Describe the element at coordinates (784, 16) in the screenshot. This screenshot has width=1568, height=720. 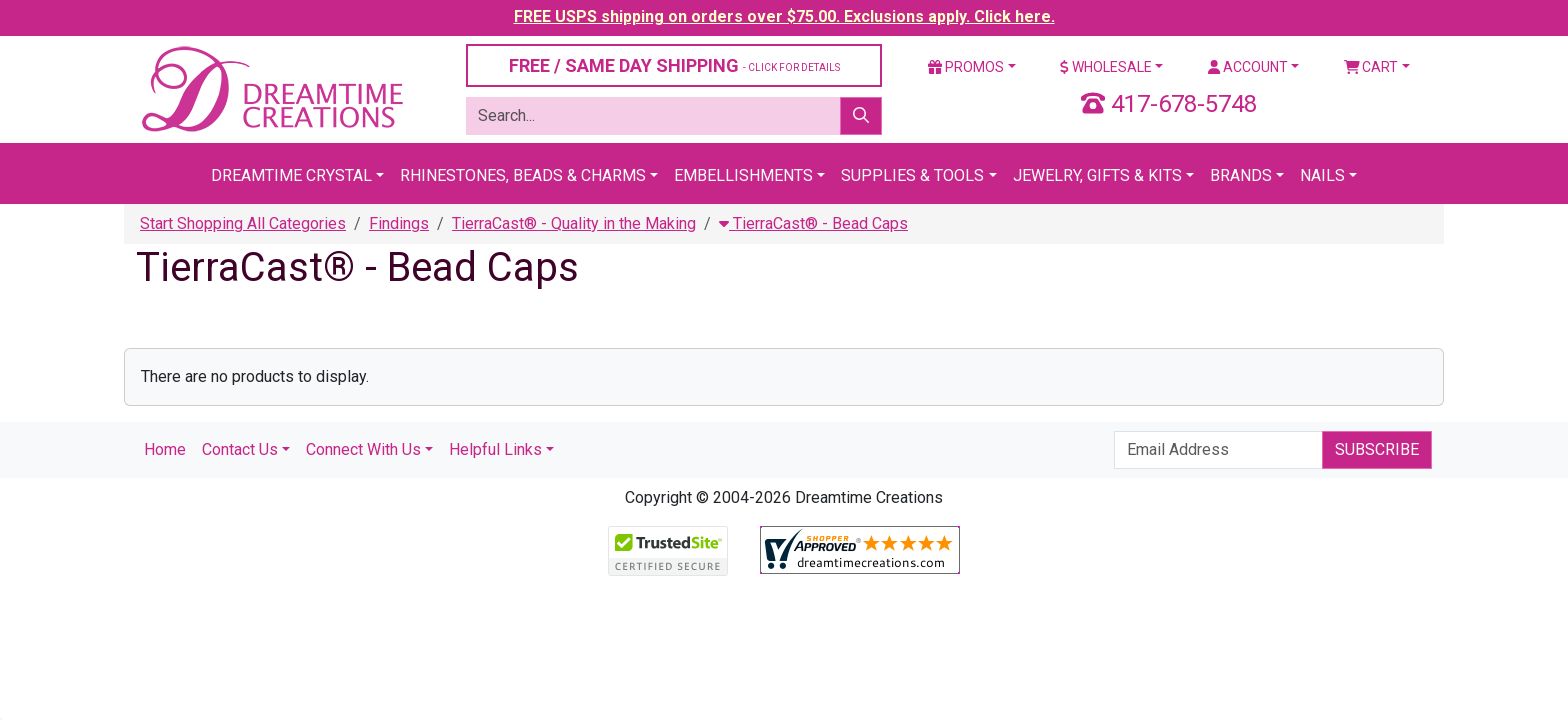
I see `FREE USPS shipping on orders over $75.00. Exclusions apply. Click here.` at that location.